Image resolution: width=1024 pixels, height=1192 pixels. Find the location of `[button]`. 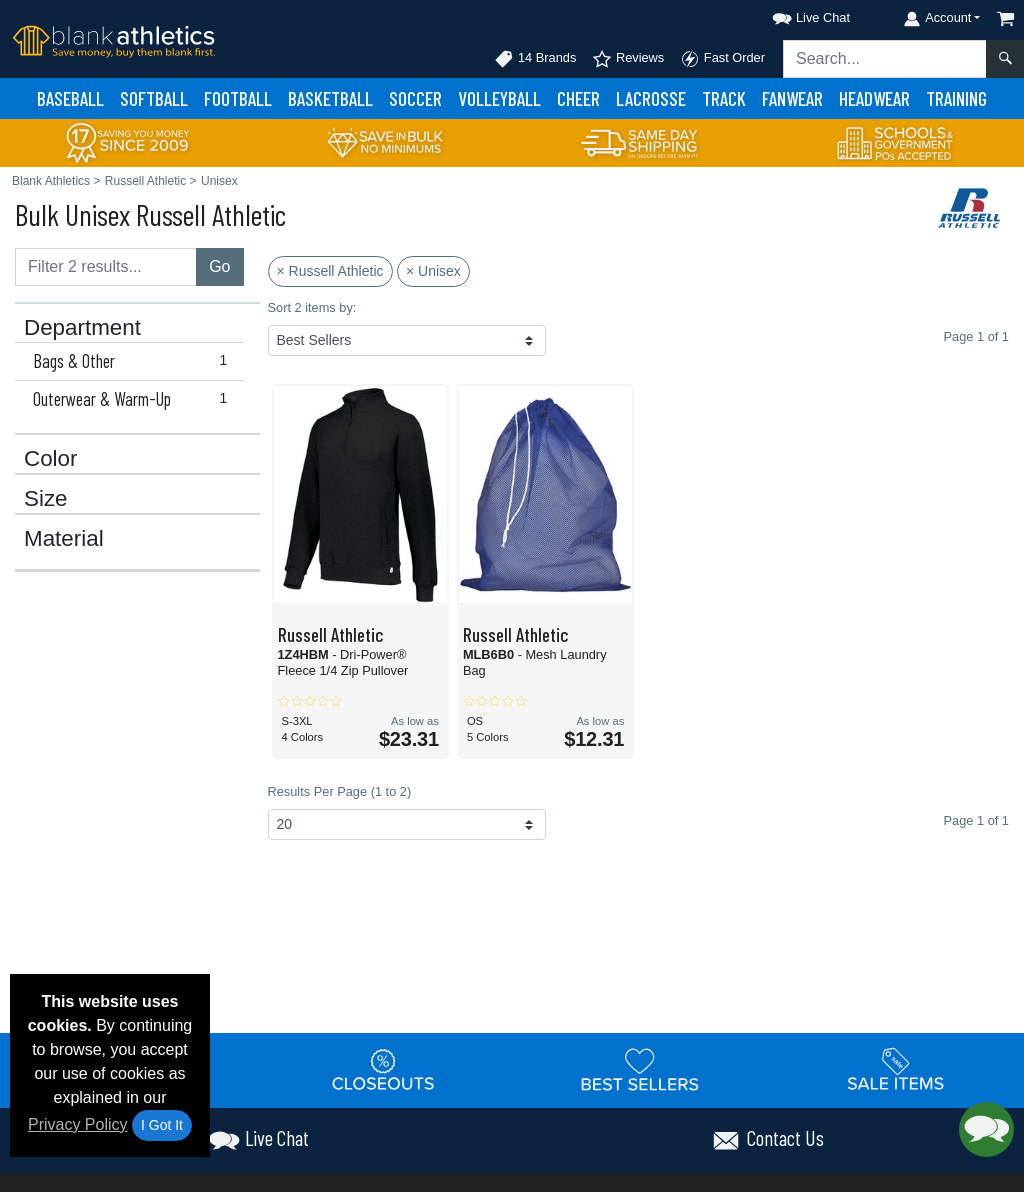

[button] is located at coordinates (793, 14).